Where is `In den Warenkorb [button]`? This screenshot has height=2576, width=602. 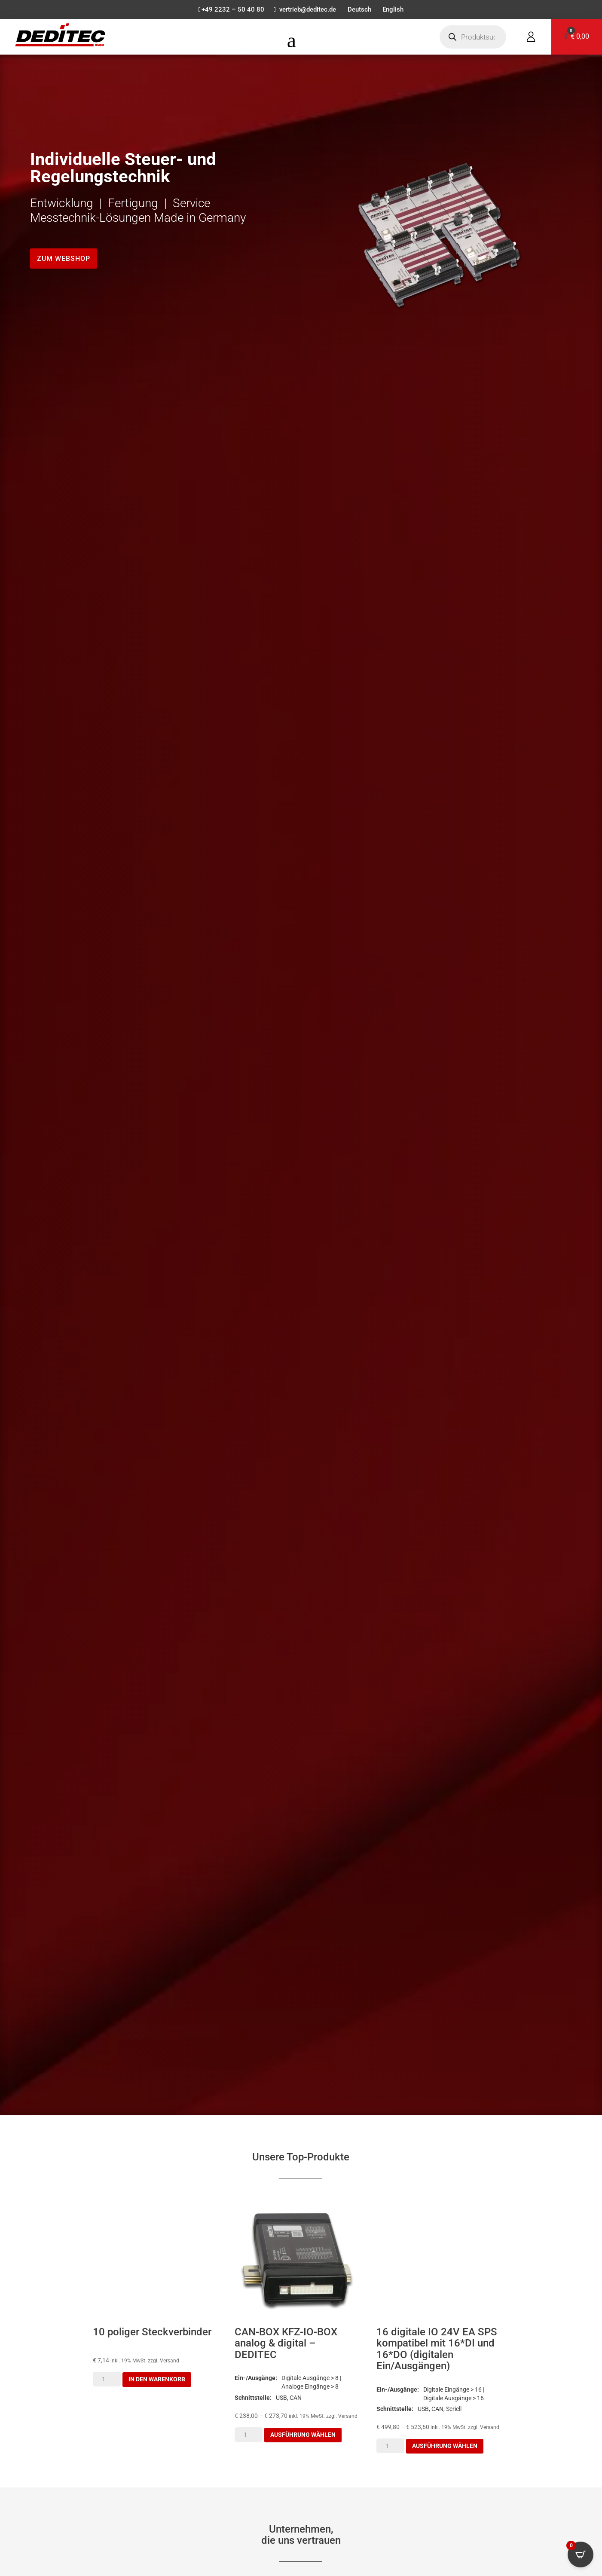 In den Warenkorb [button] is located at coordinates (156, 2380).